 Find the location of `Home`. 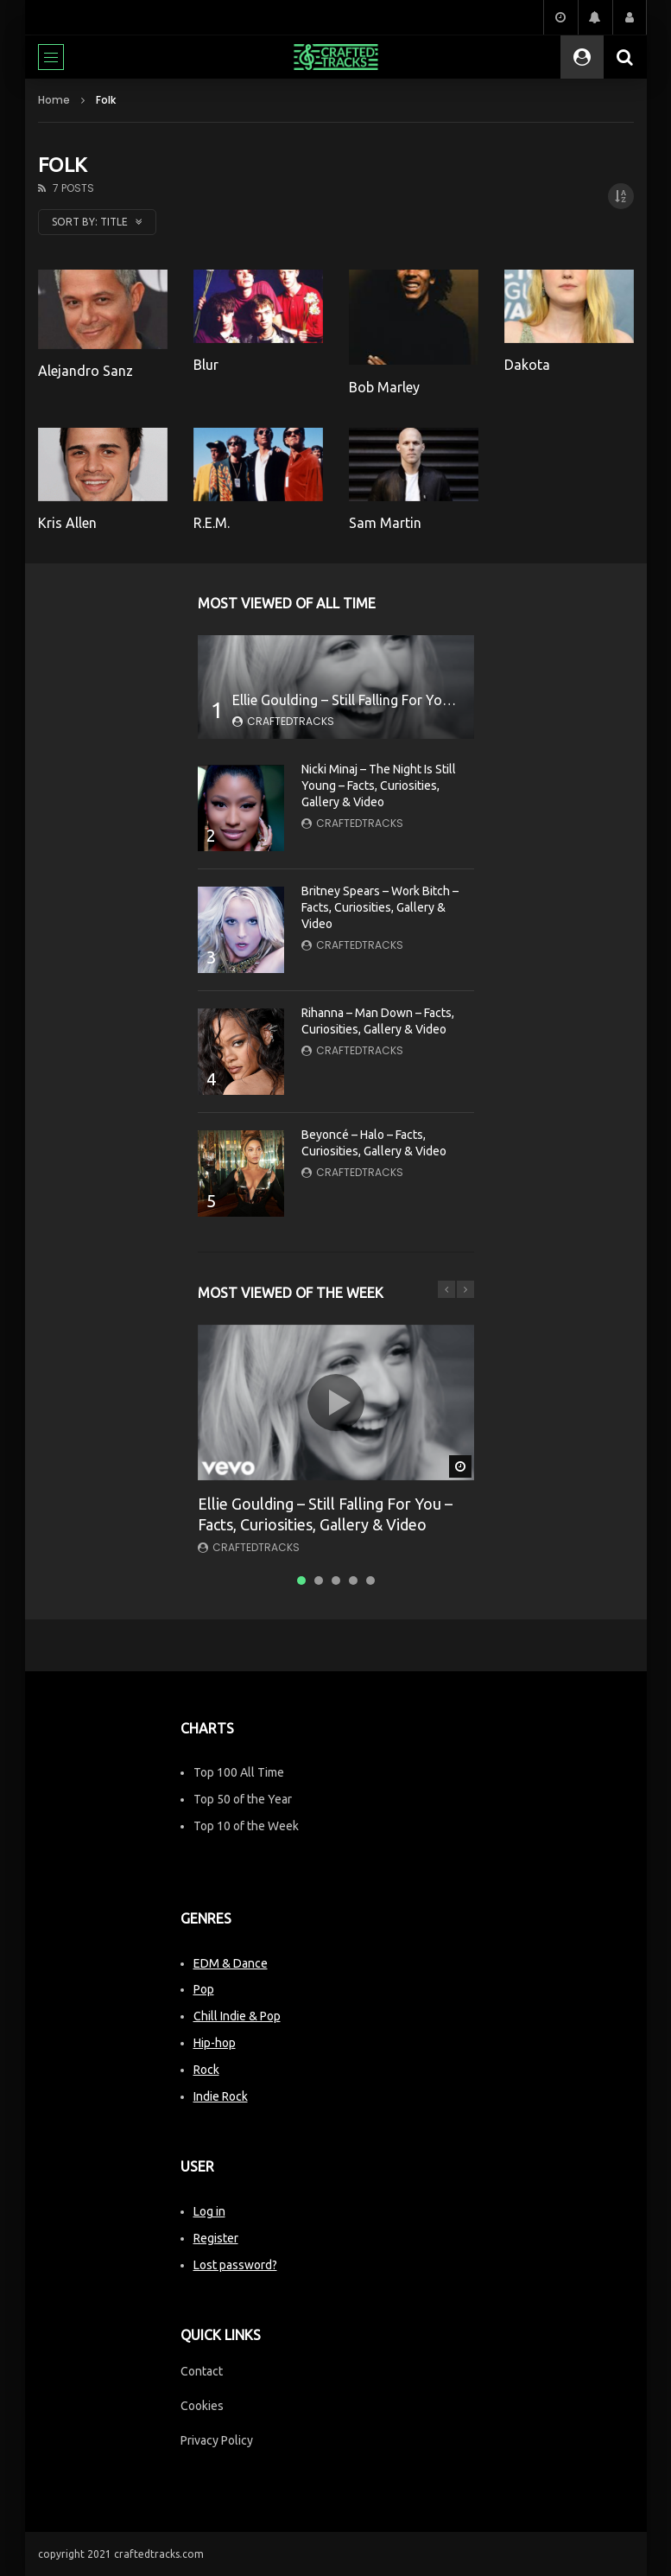

Home is located at coordinates (54, 99).